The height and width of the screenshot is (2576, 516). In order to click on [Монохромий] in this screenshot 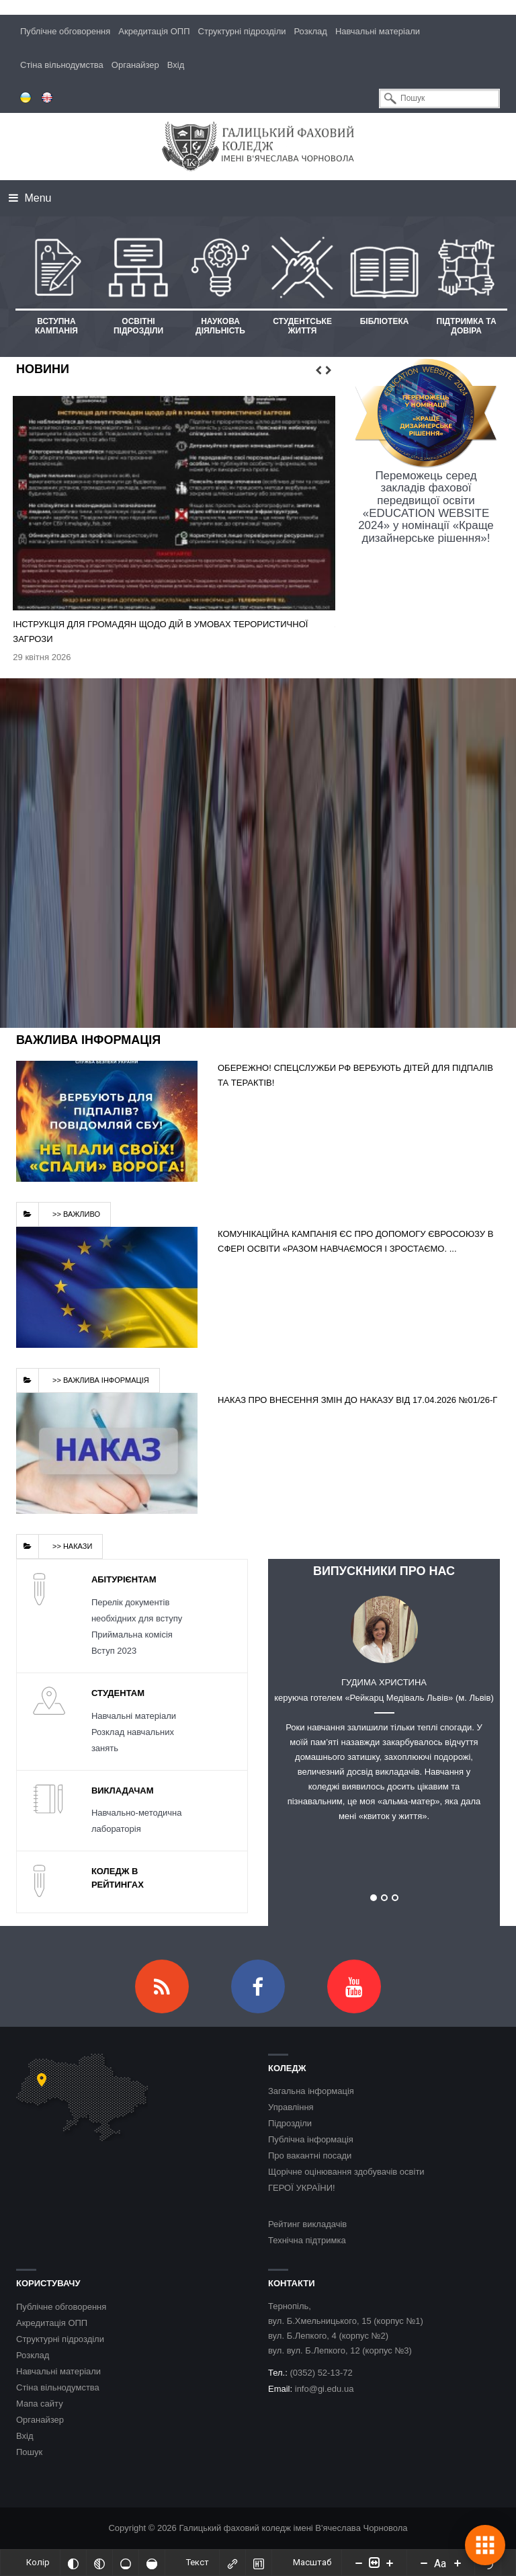, I will do `click(99, 2562)`.